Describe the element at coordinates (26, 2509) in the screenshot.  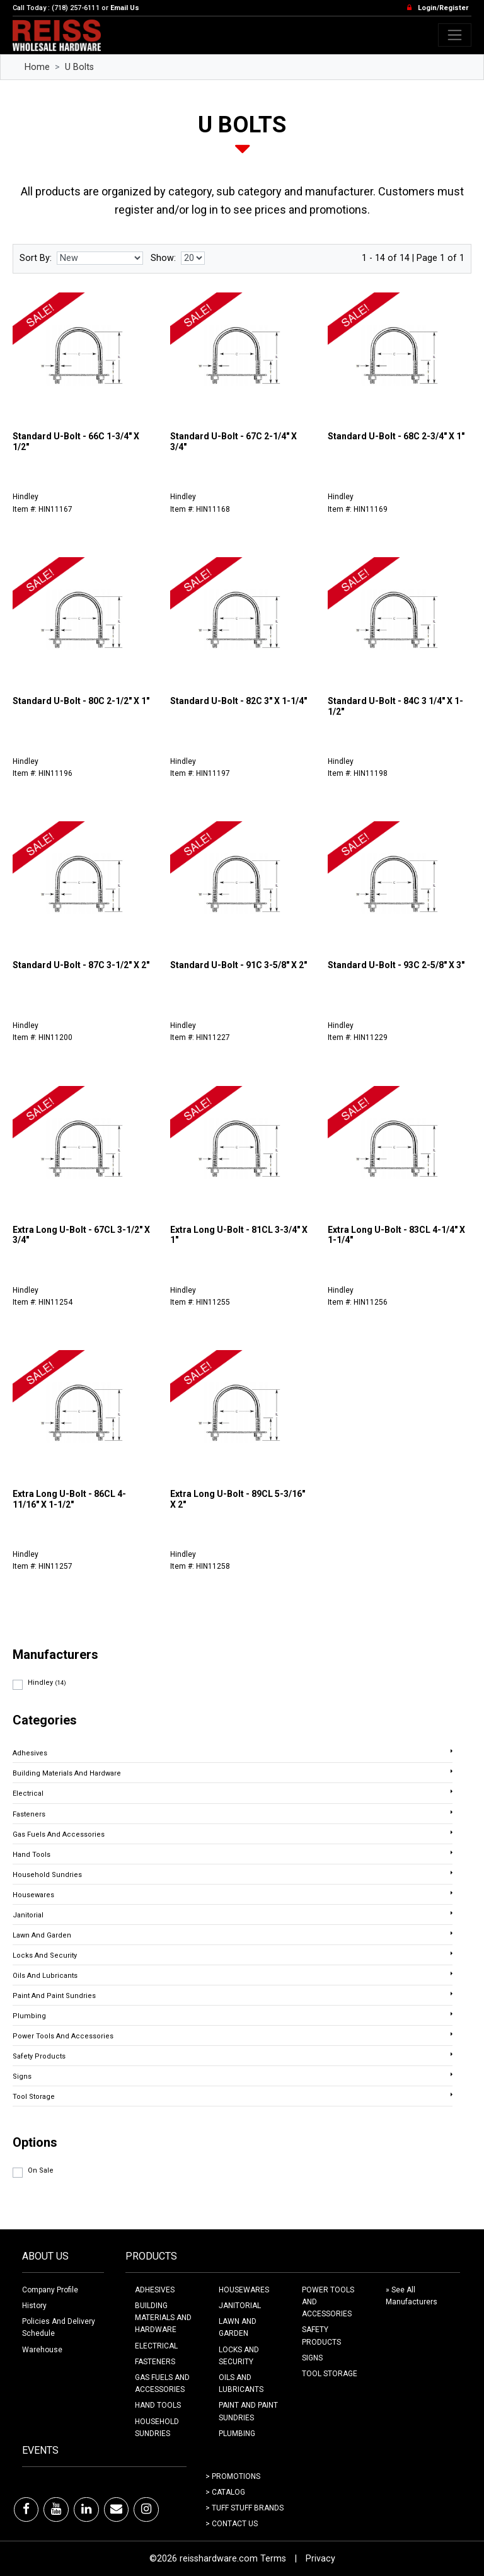
I see `[Facebook]` at that location.